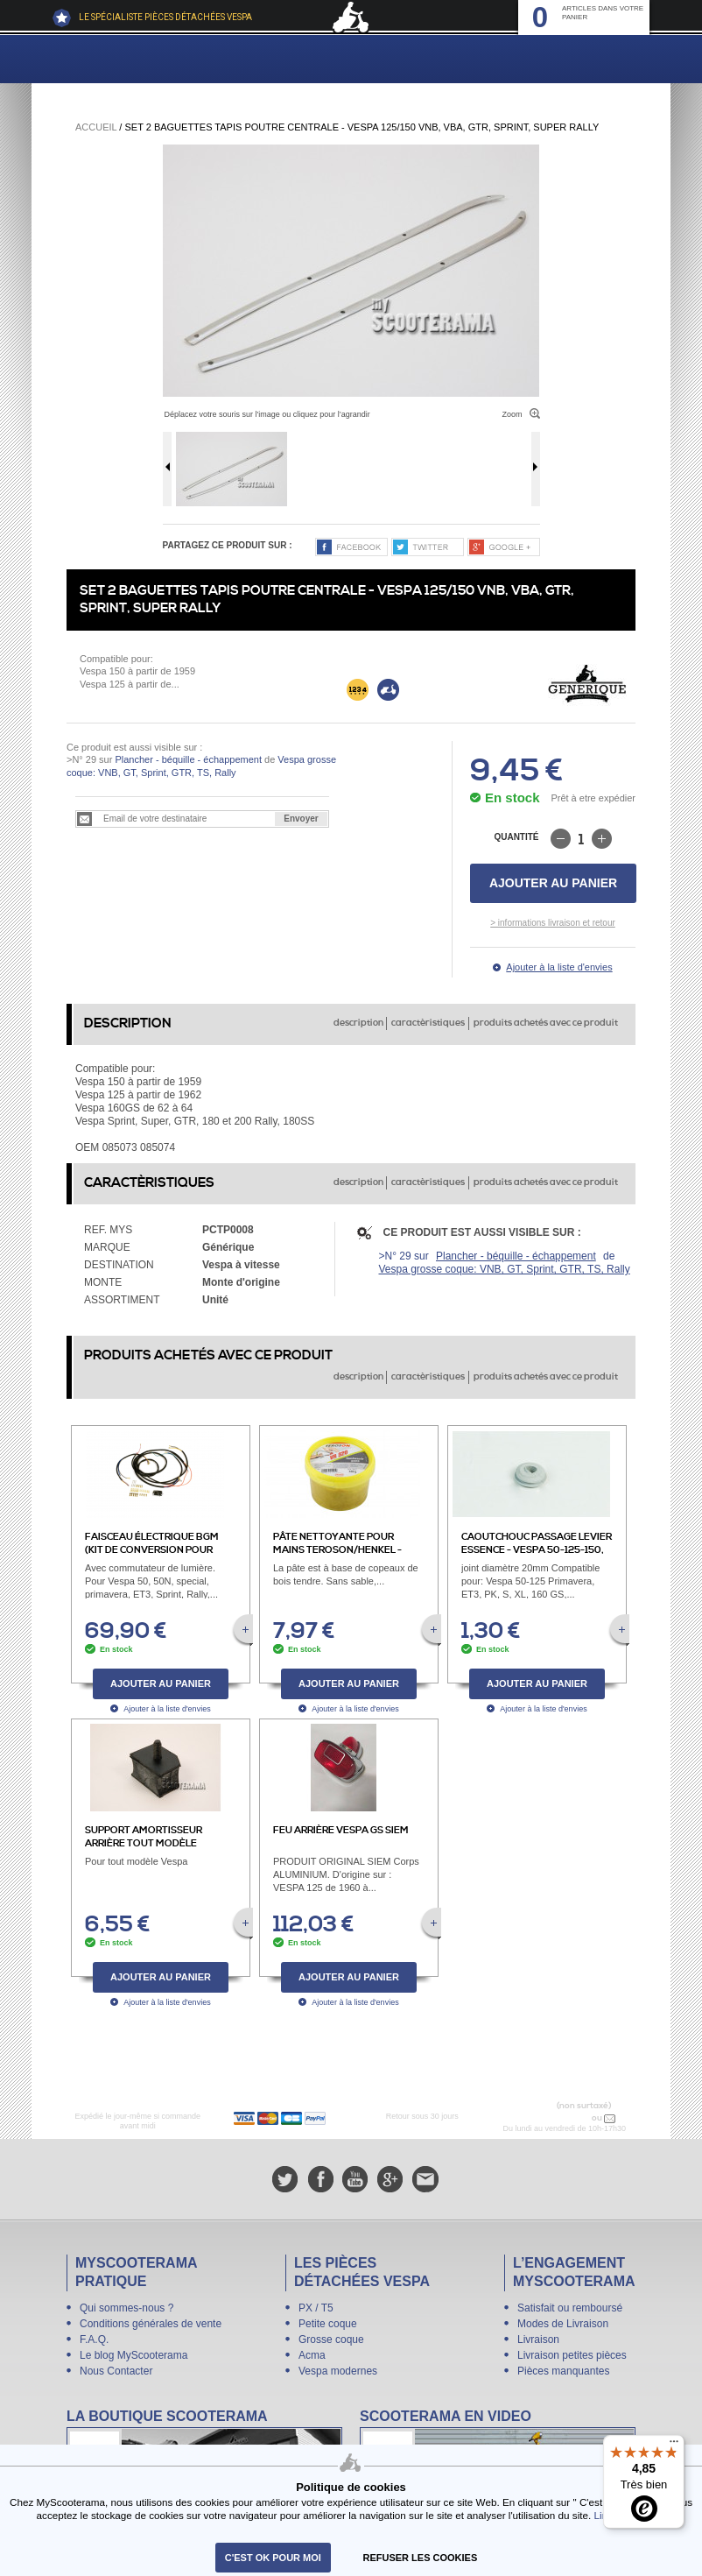 The image size is (702, 2576). I want to click on [Menu], so click(673, 2445).